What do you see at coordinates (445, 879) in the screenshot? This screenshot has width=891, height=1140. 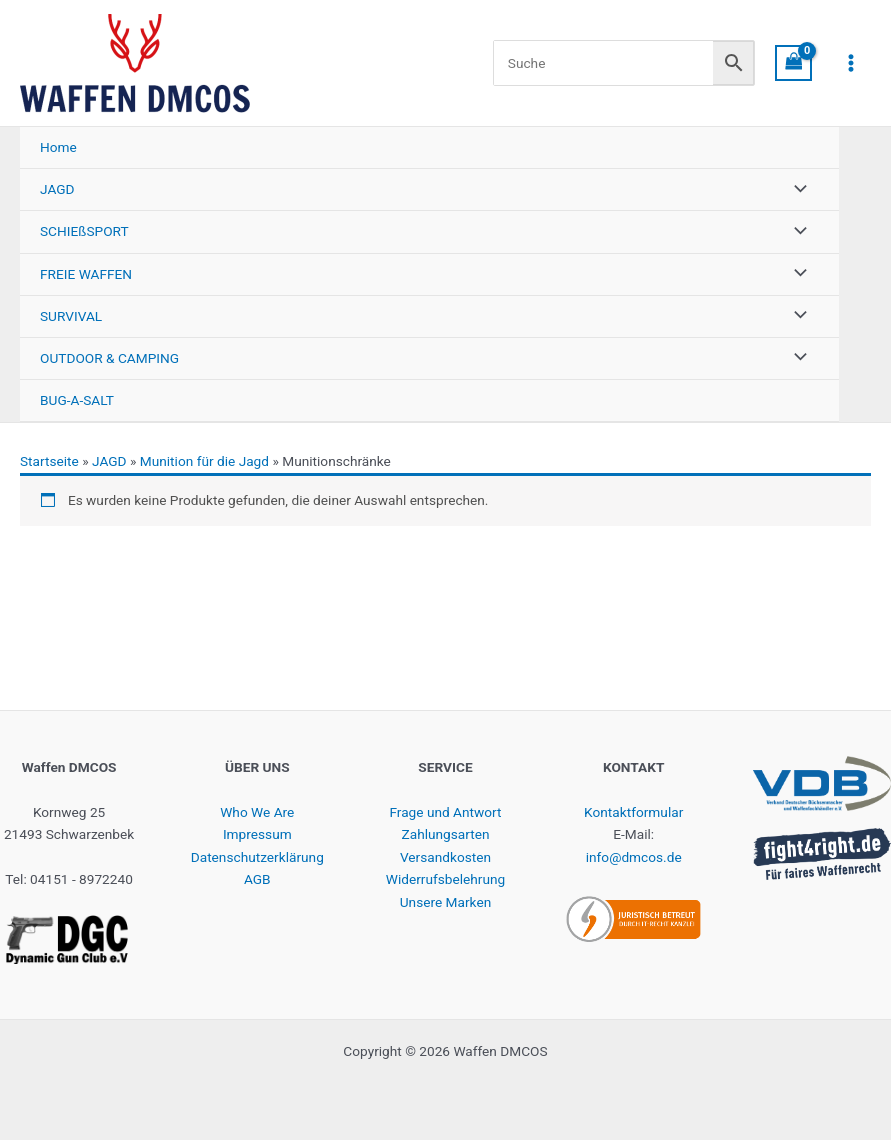 I see `Widerrufsbelehrung` at bounding box center [445, 879].